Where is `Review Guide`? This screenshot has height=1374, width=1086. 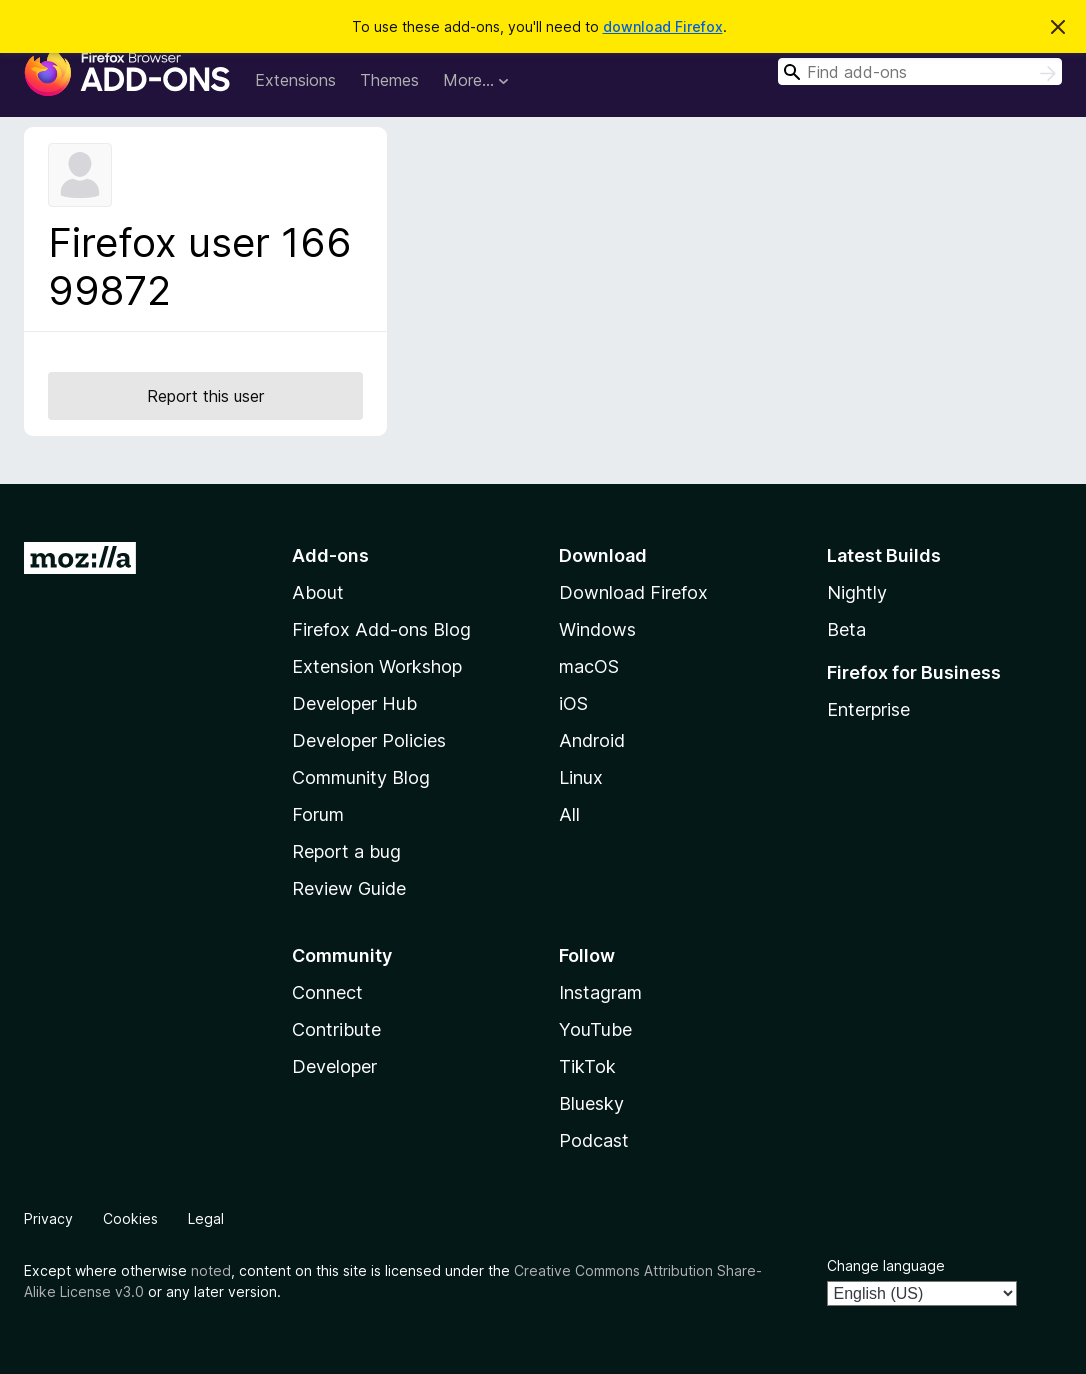 Review Guide is located at coordinates (349, 888).